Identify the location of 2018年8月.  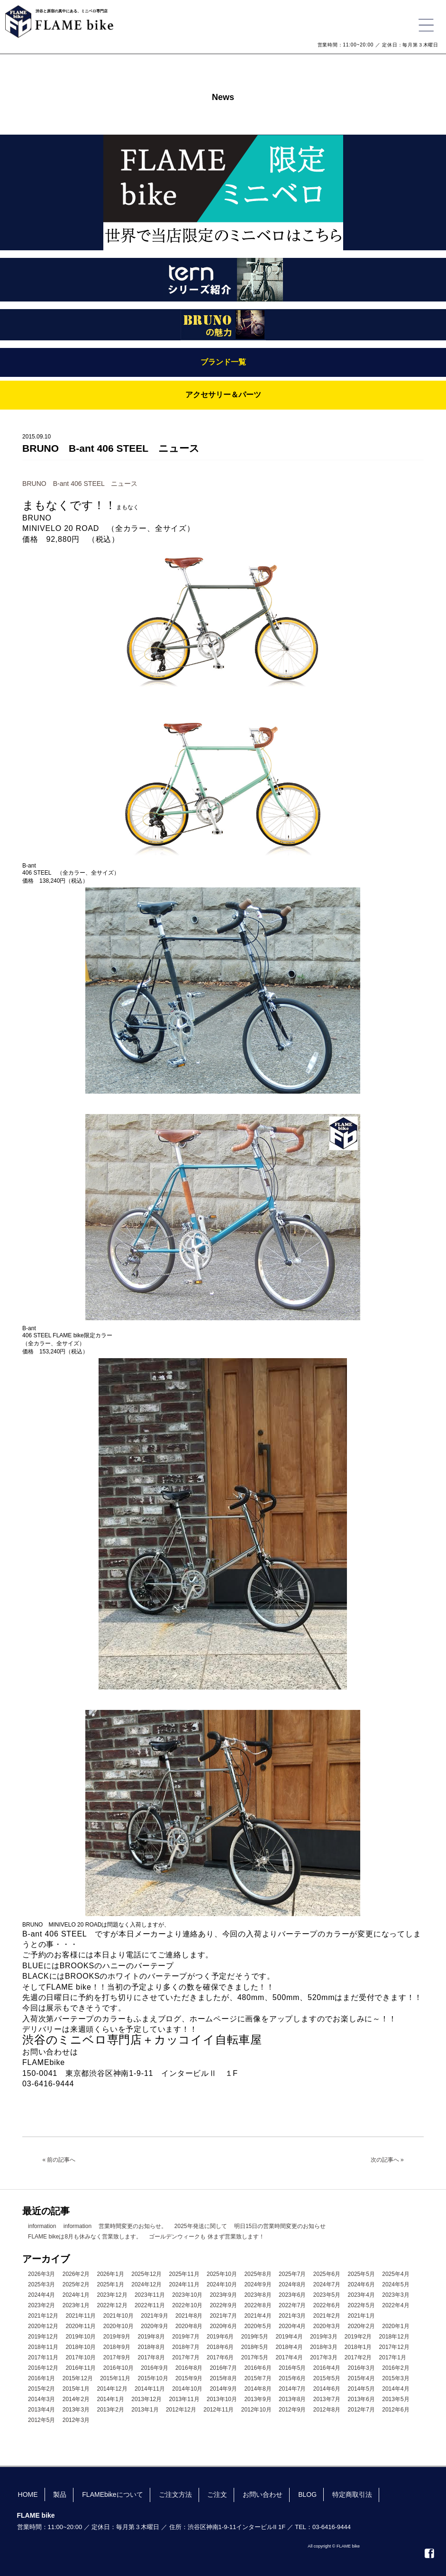
(151, 2347).